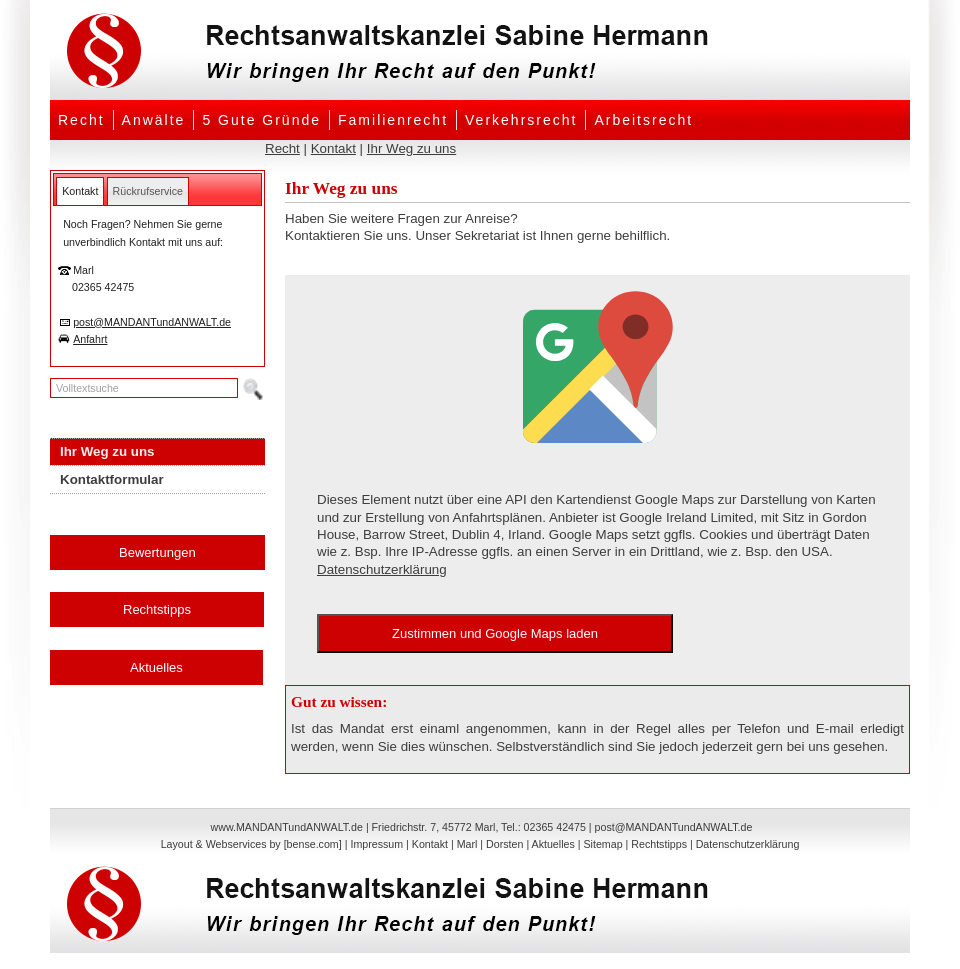 The image size is (960, 969). Describe the element at coordinates (382, 569) in the screenshot. I see `Datenschutzerklärung` at that location.